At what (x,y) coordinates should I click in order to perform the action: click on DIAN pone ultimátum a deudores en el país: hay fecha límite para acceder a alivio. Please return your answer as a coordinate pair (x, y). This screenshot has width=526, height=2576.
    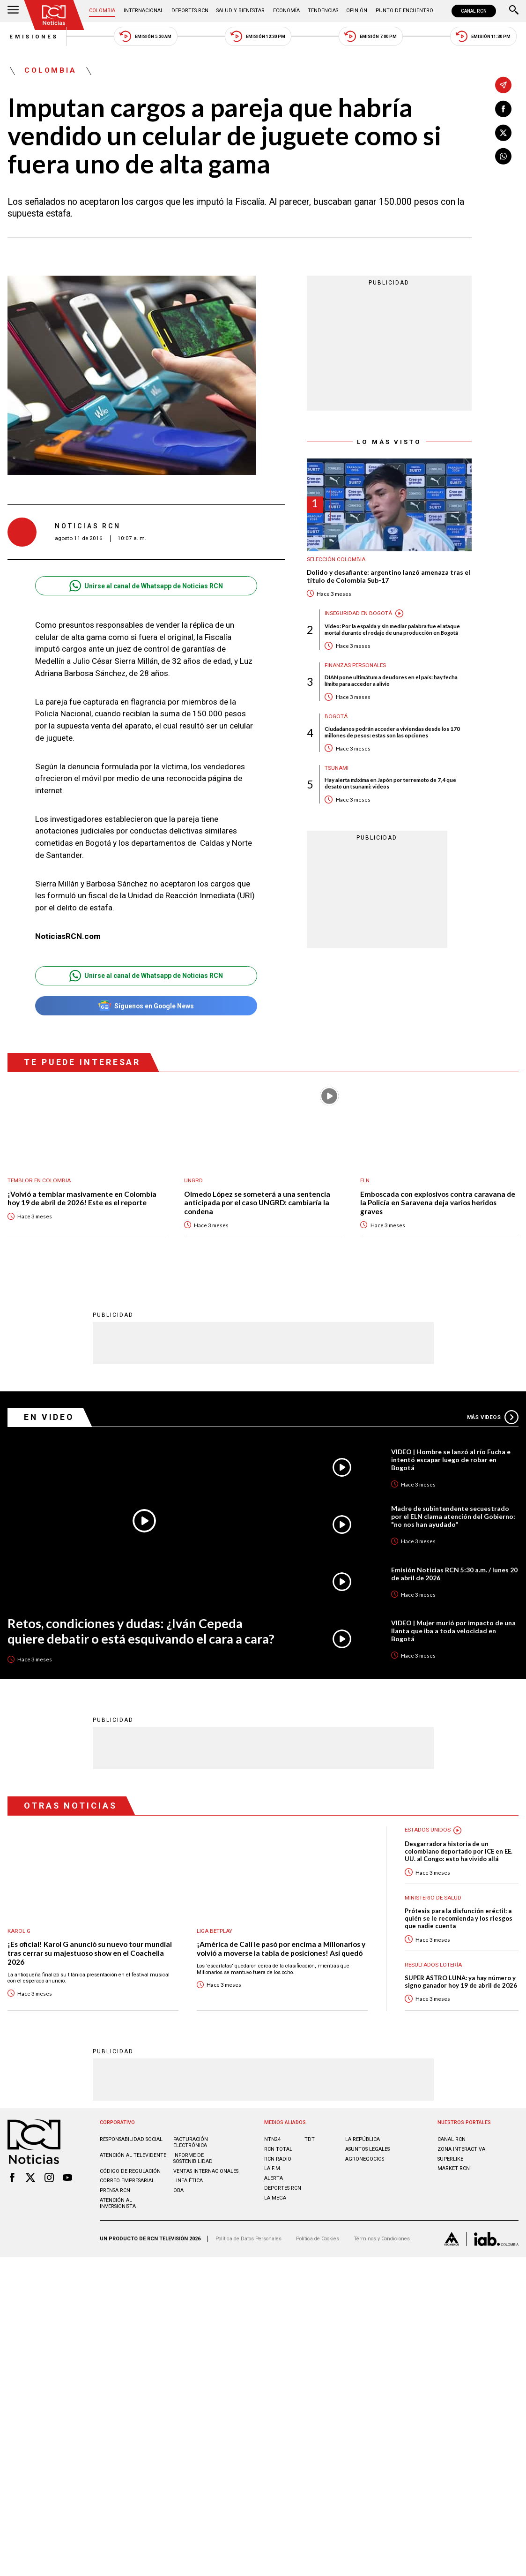
    Looking at the image, I should click on (391, 681).